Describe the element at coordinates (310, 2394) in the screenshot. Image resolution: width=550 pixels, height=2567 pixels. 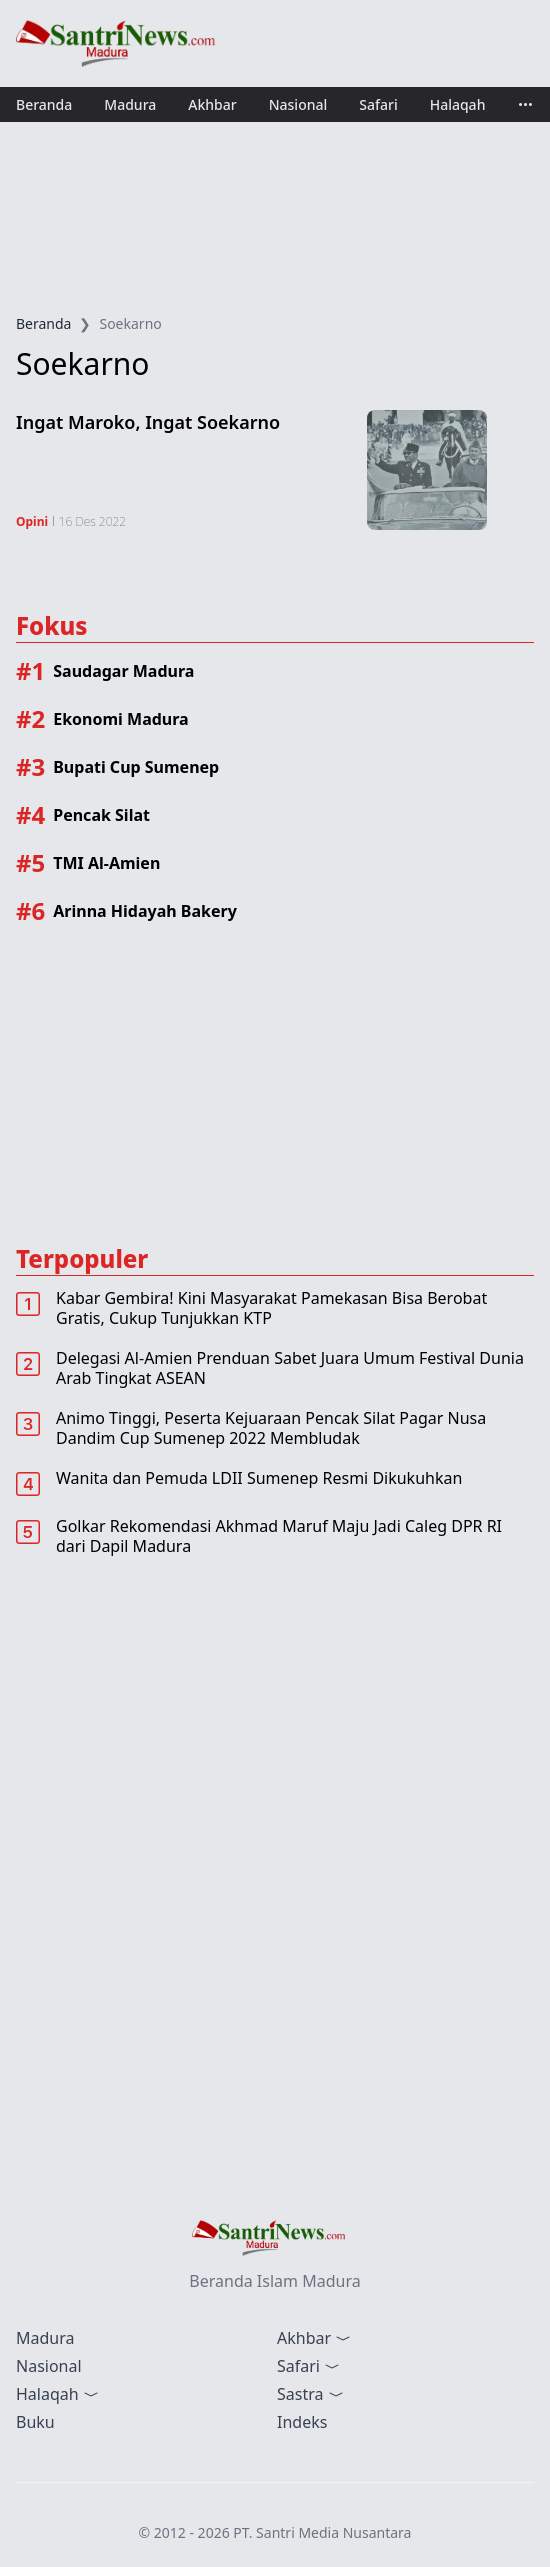
I see `Sastra` at that location.